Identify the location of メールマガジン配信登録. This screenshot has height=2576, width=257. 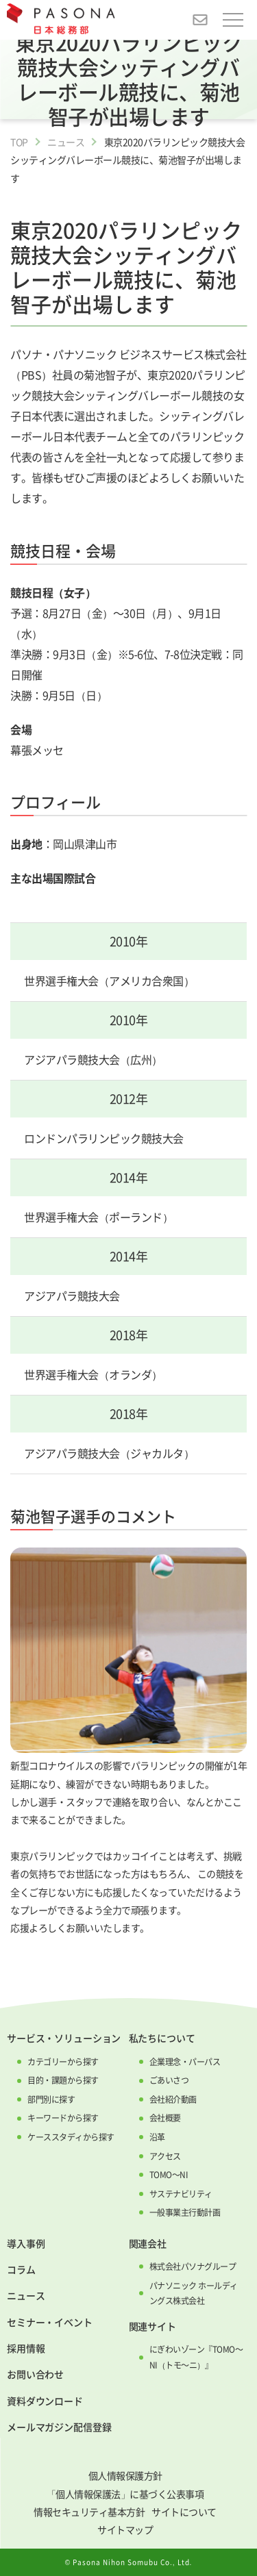
(59, 2427).